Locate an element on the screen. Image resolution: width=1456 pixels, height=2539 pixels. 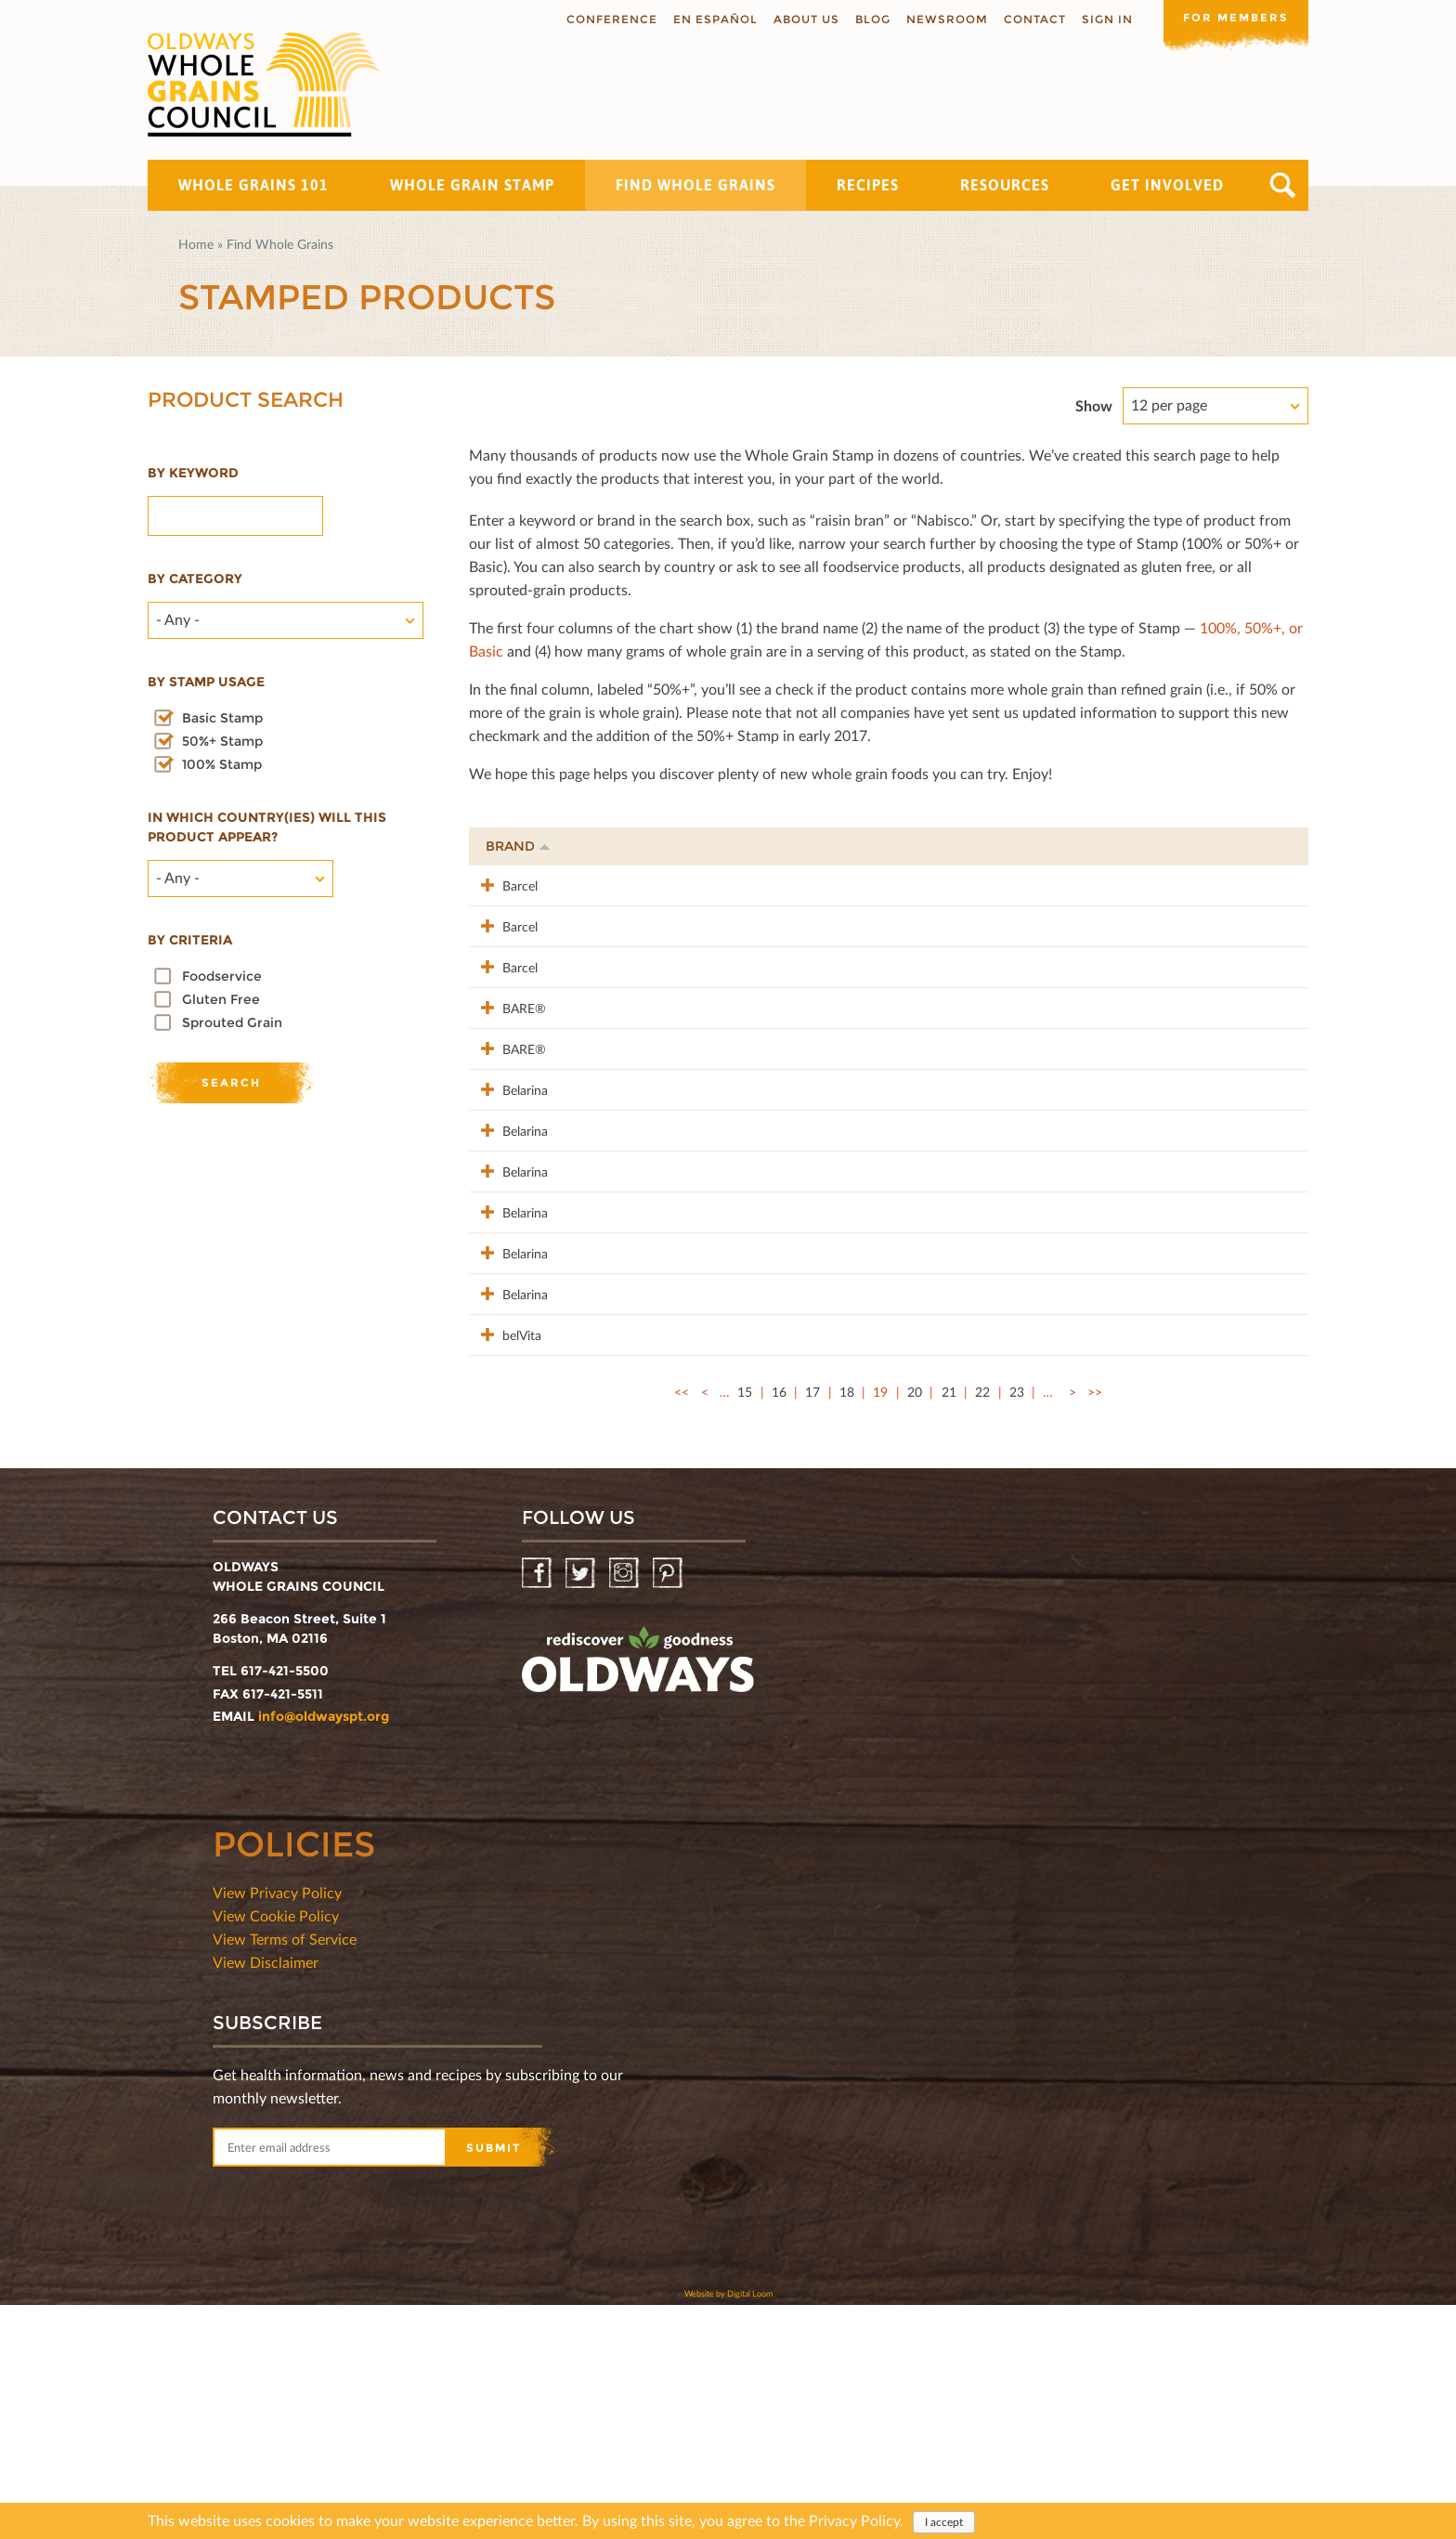
18 is located at coordinates (846, 1626).